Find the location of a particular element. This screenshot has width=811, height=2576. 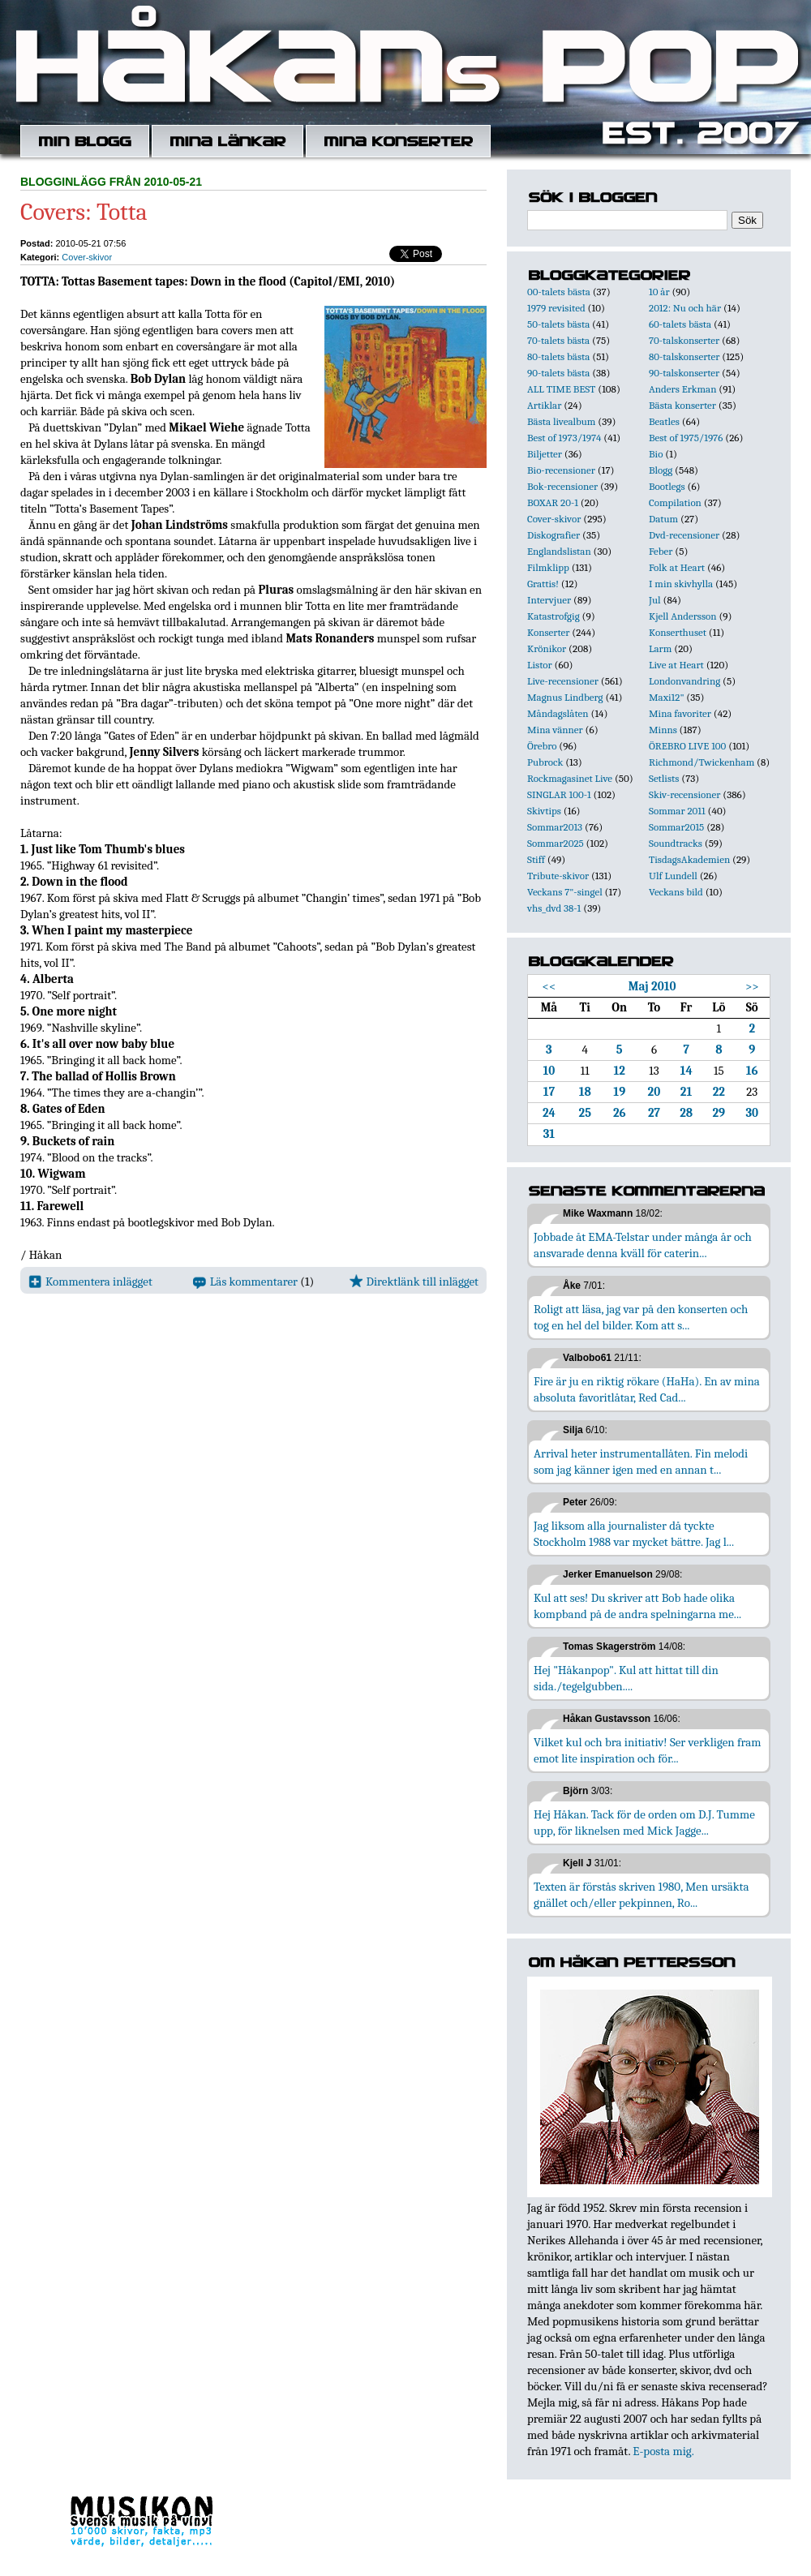

00-talets bästa is located at coordinates (558, 292).